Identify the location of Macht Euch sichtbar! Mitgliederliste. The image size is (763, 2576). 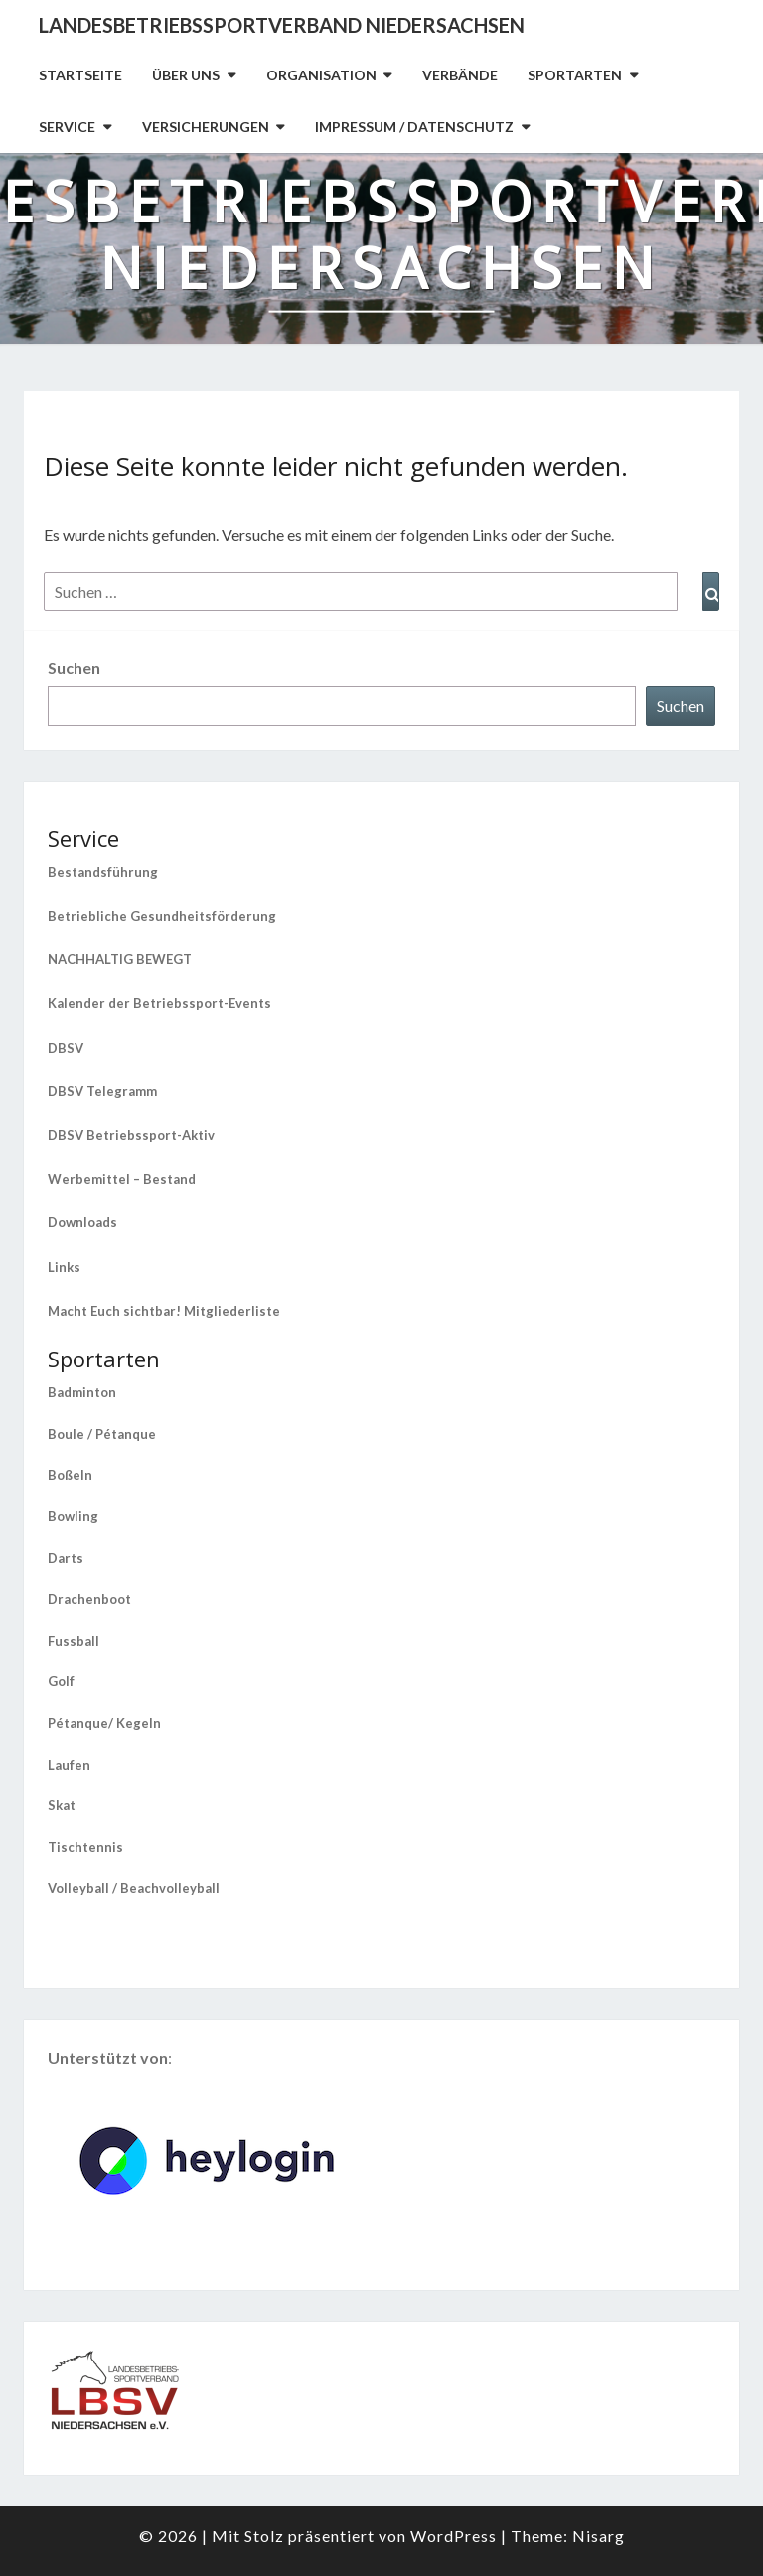
(164, 1311).